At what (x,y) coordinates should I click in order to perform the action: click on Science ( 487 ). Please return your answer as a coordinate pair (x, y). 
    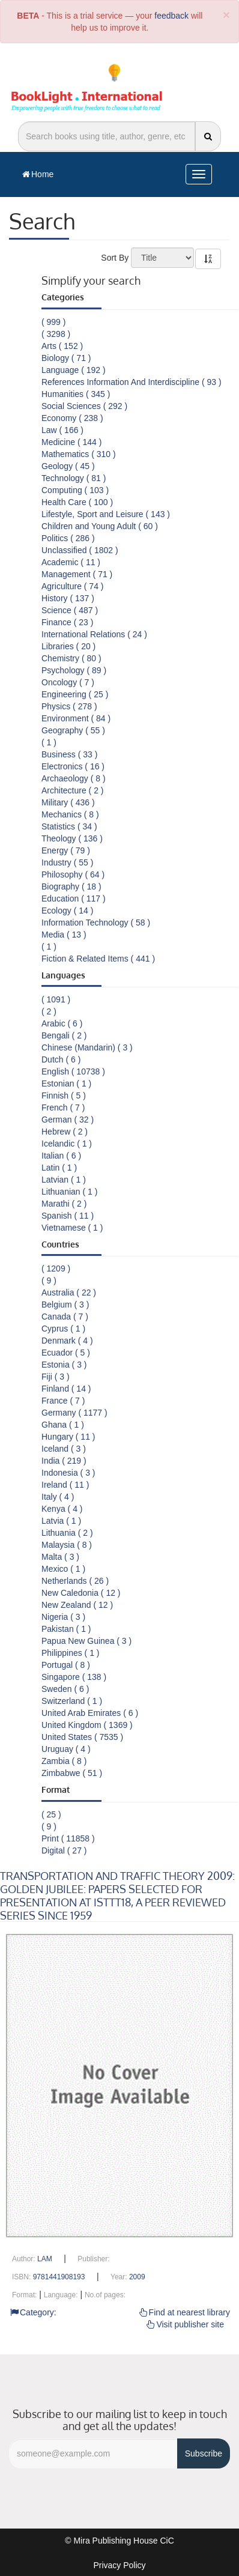
    Looking at the image, I should click on (69, 610).